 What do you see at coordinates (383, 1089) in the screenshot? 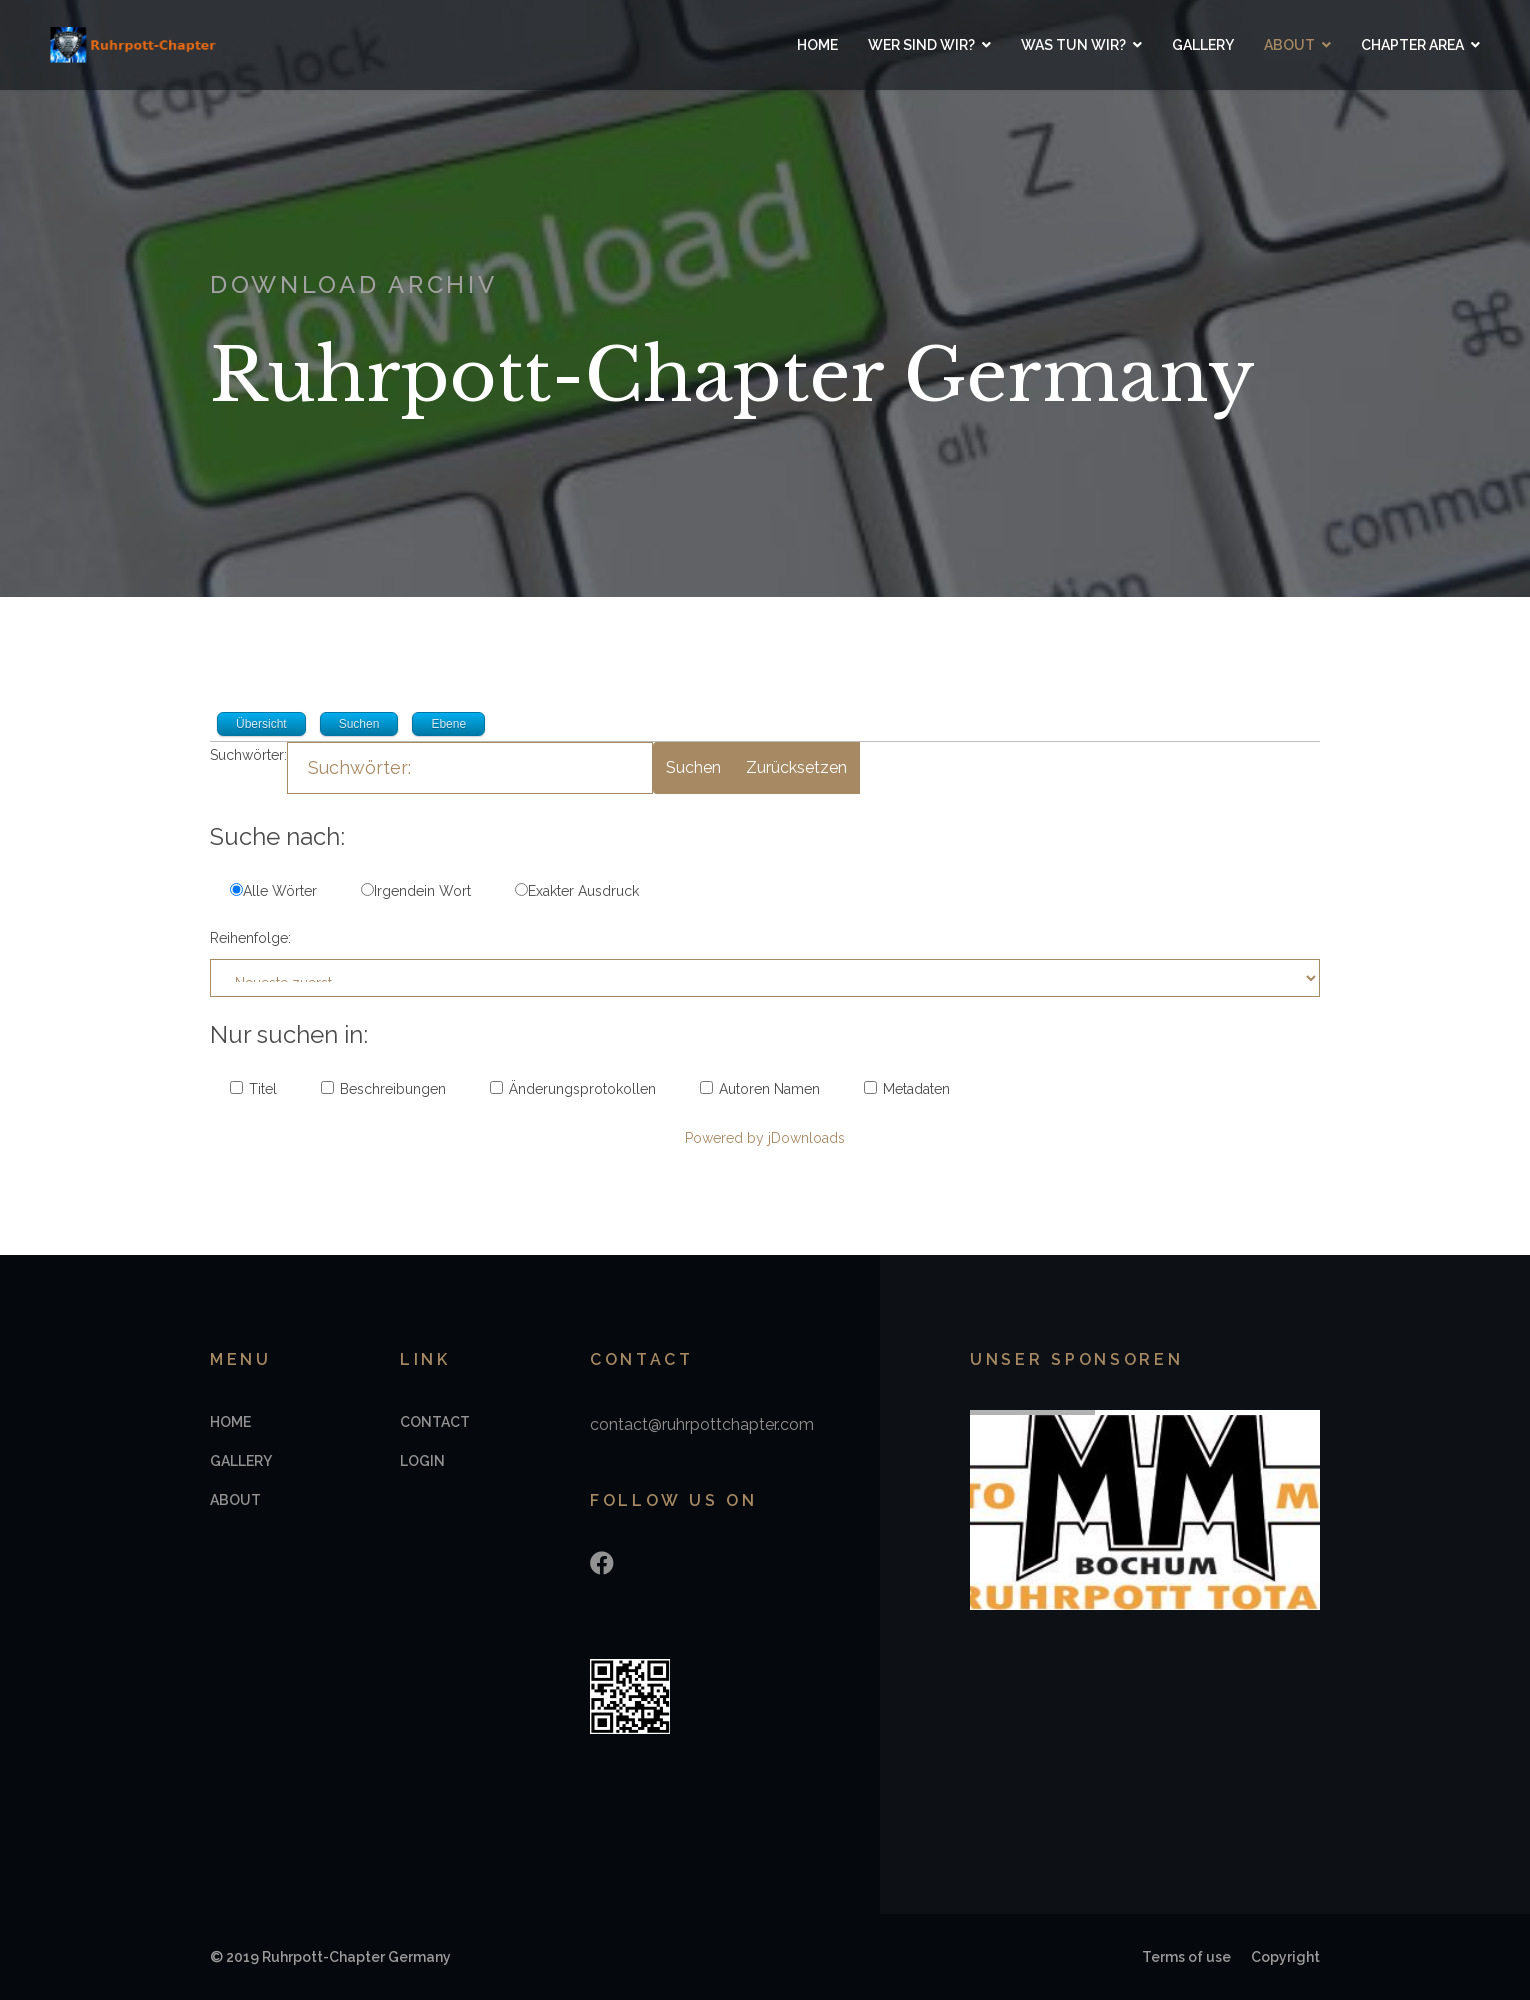
I see `Beschreibungen` at bounding box center [383, 1089].